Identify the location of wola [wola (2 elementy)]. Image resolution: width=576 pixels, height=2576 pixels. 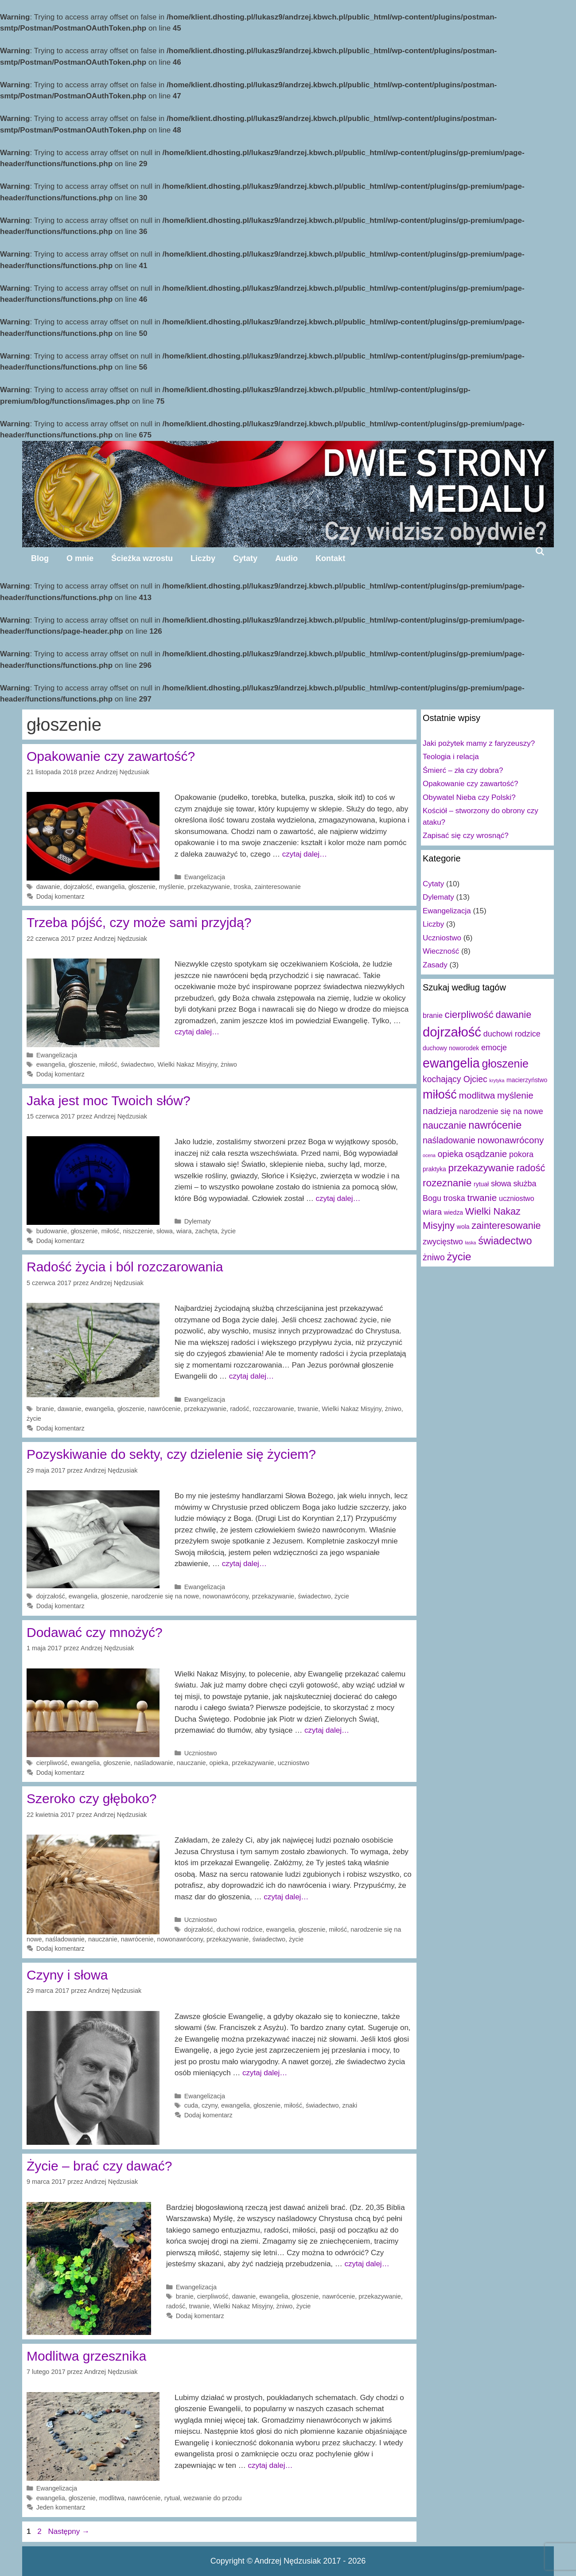
(463, 1226).